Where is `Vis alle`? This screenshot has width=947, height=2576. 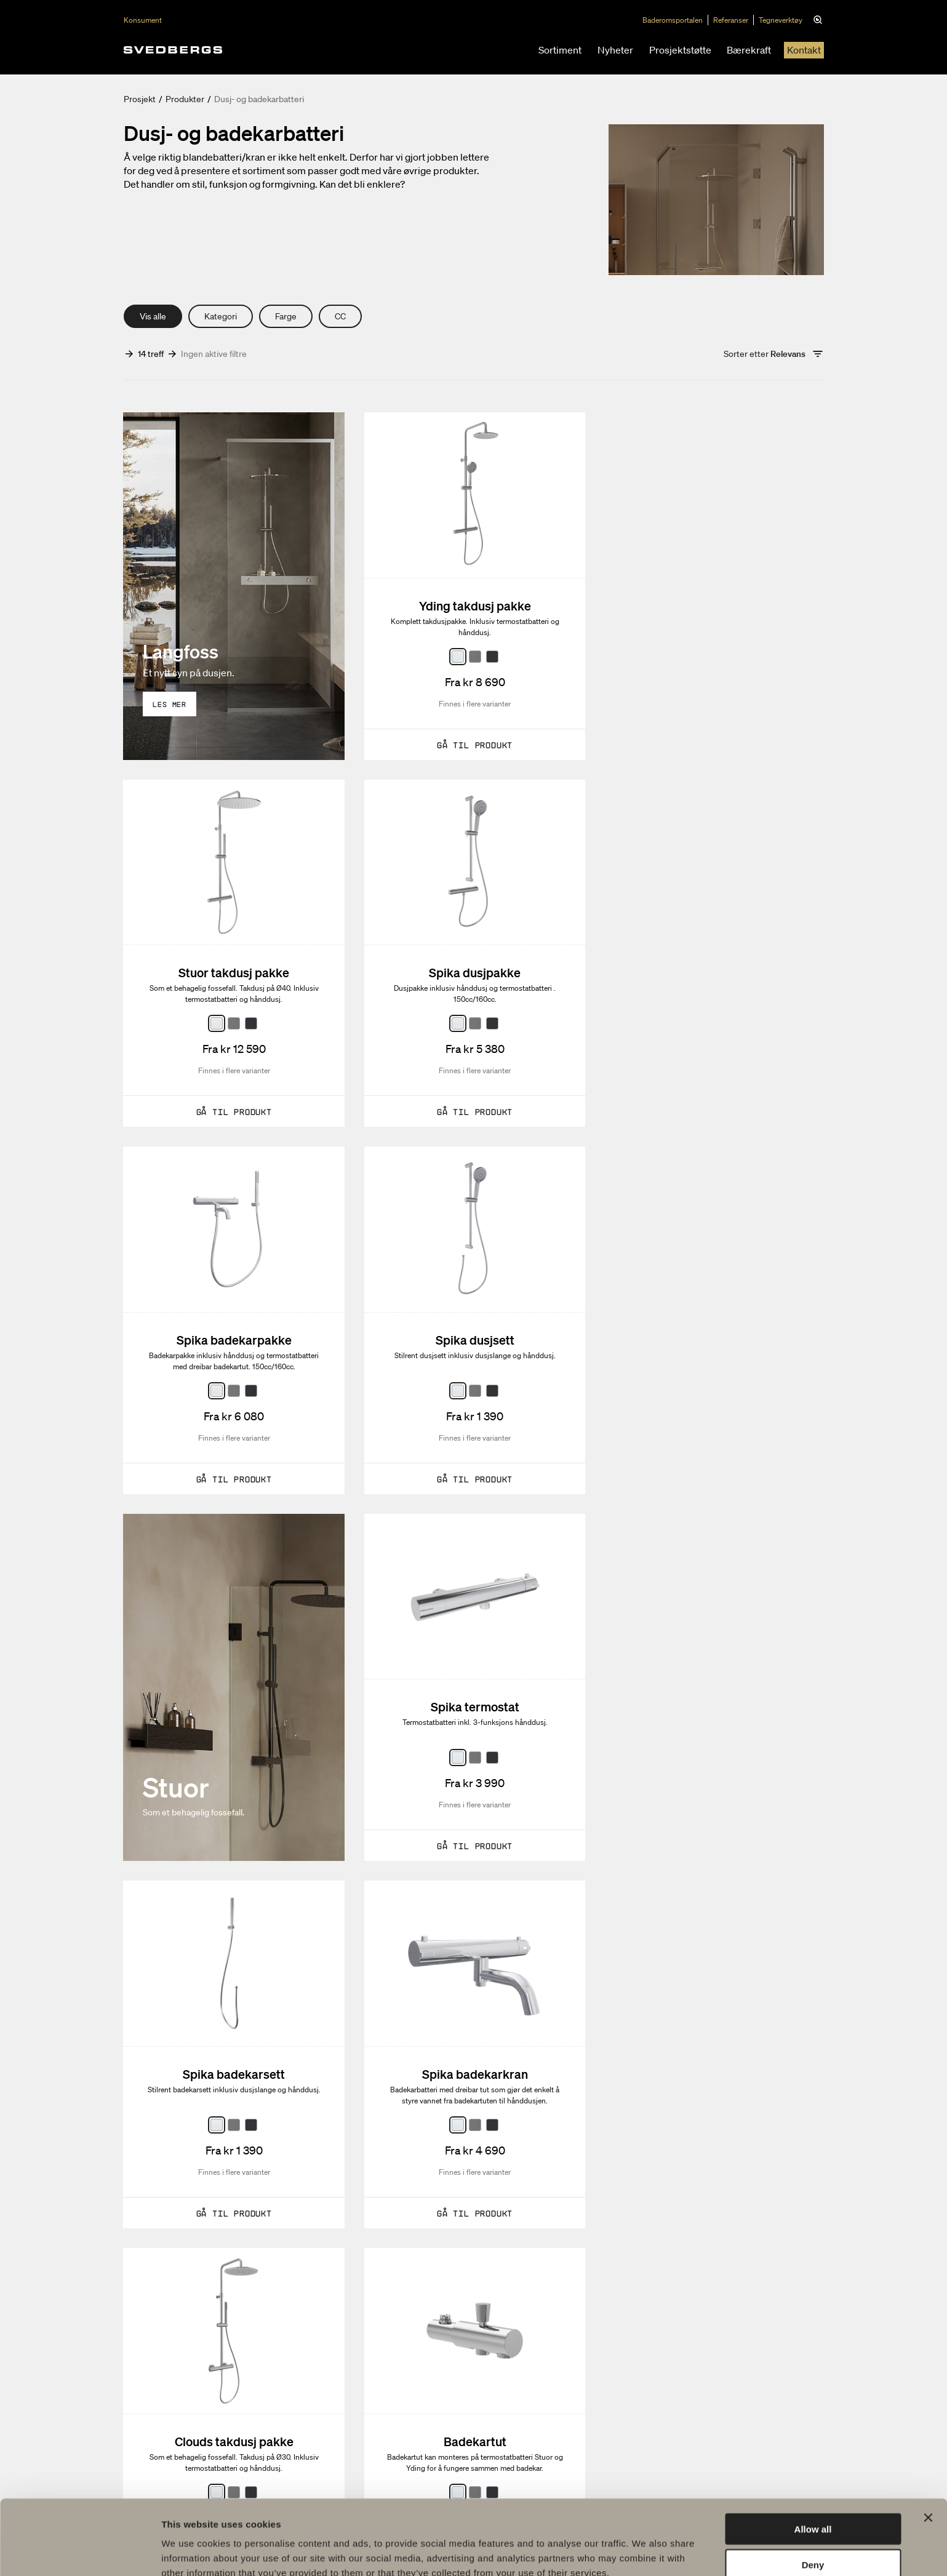
Vis alle is located at coordinates (153, 316).